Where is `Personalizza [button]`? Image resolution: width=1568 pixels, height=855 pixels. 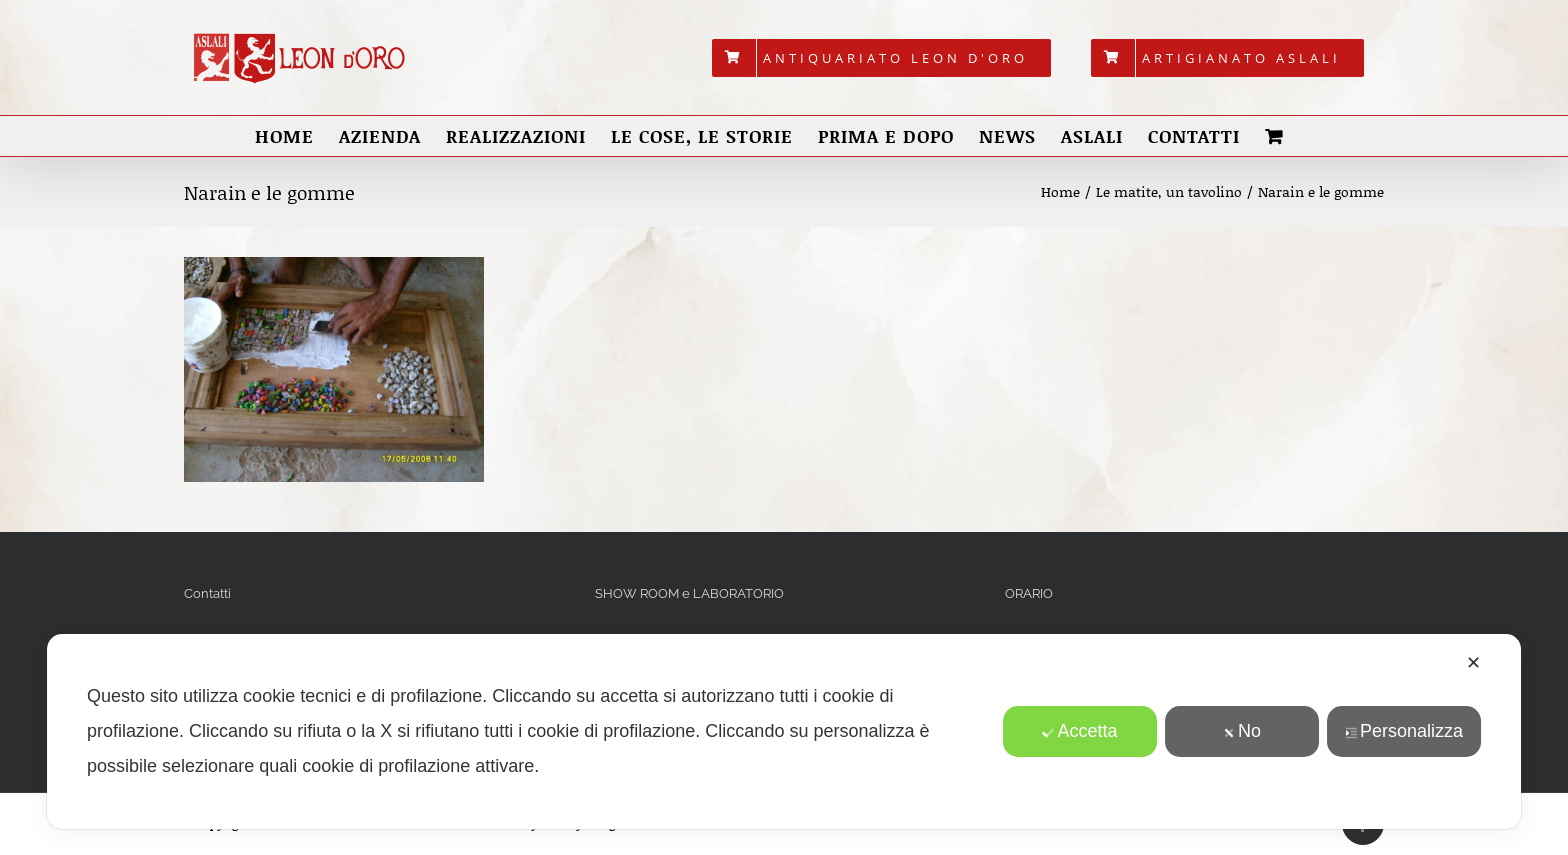
Personalizza [button] is located at coordinates (1404, 731).